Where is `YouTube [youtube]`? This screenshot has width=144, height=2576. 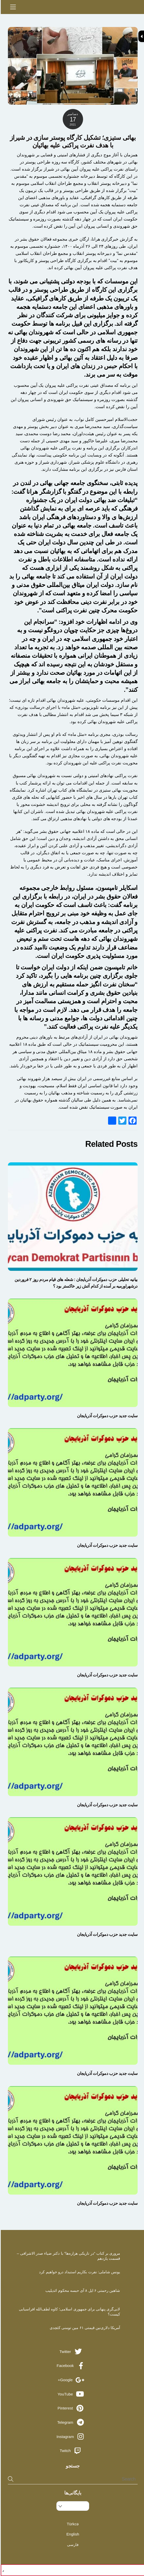 YouTube [youtube] is located at coordinates (71, 2394).